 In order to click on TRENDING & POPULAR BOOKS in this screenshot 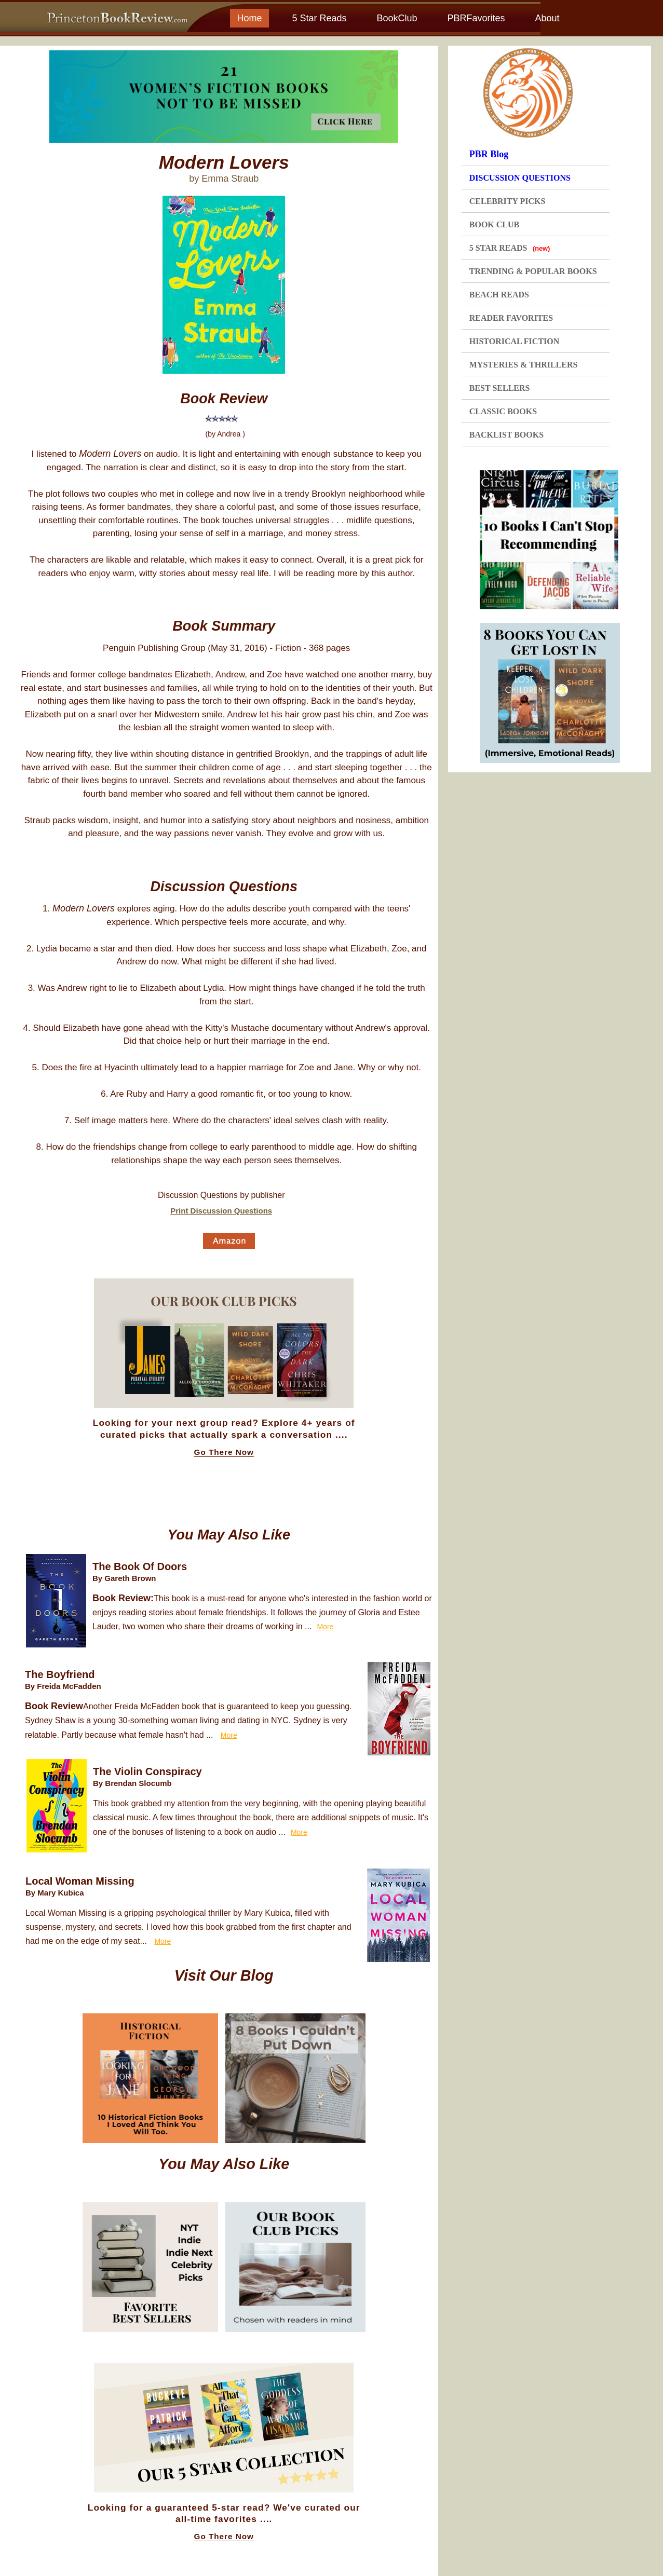, I will do `click(533, 271)`.